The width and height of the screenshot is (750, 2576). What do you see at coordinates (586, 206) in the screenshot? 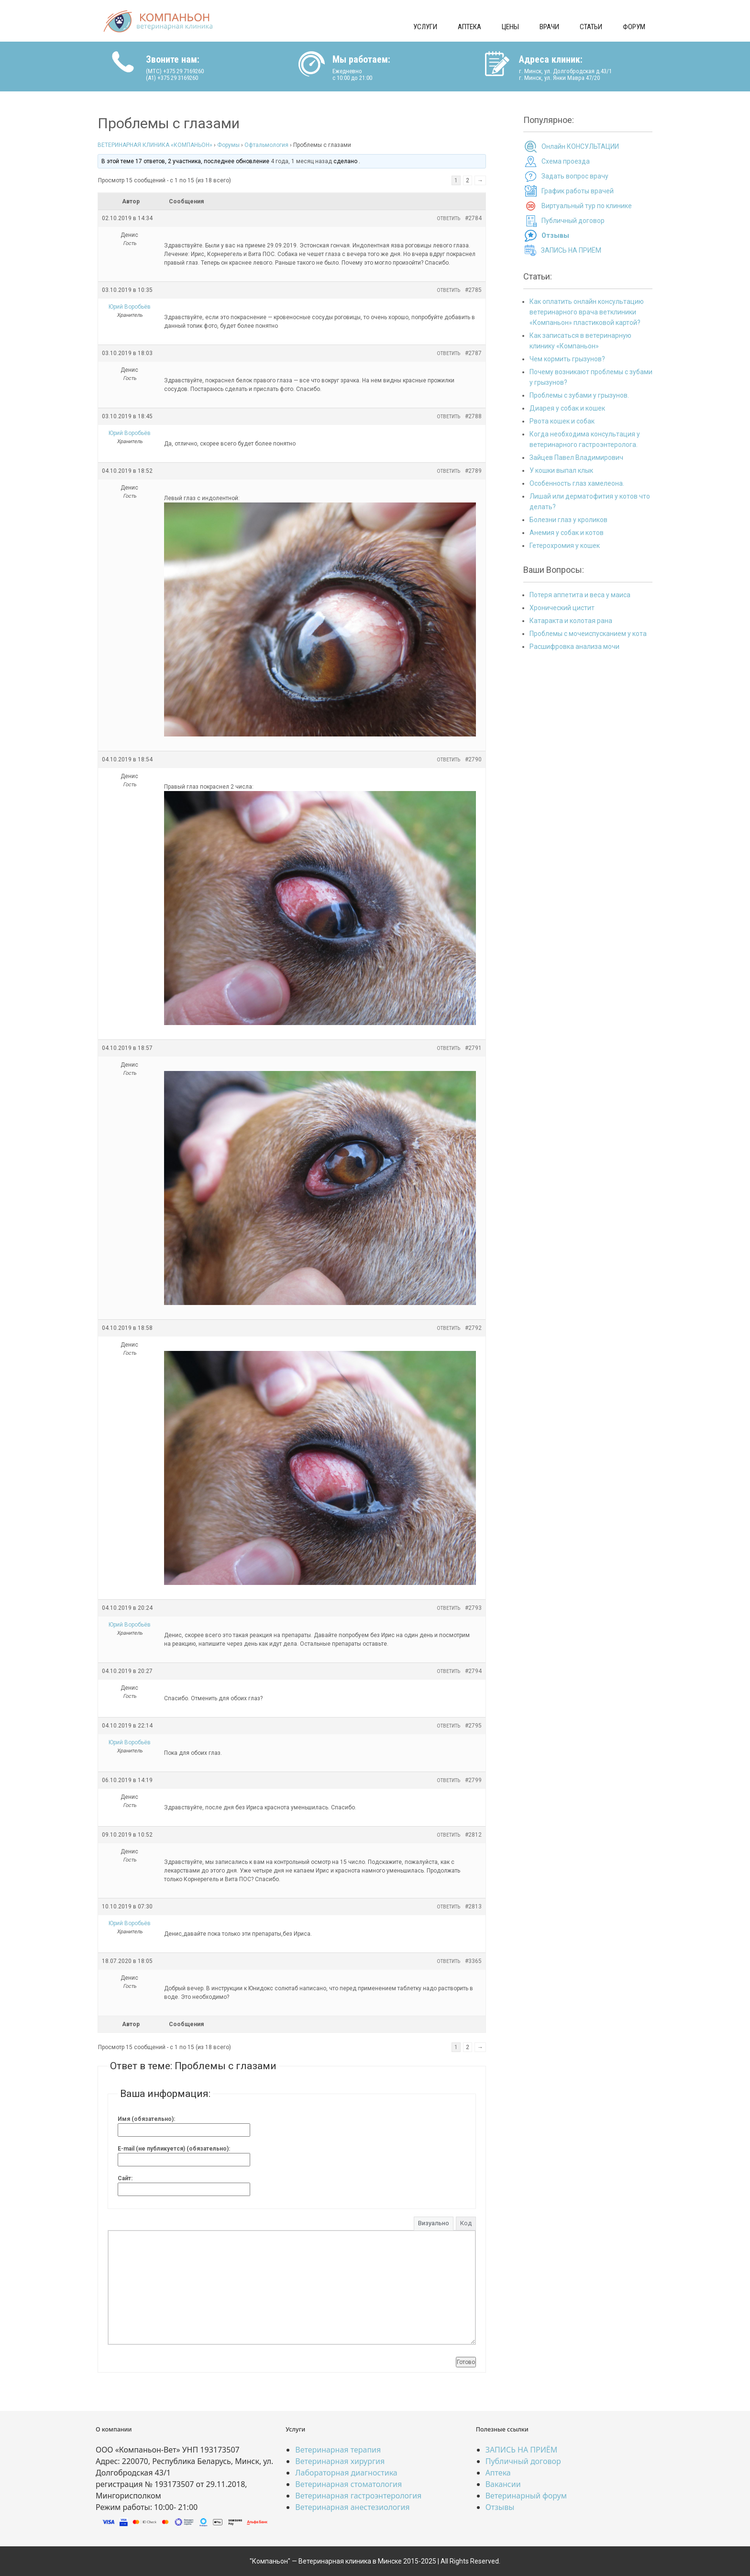
I see `Виртуальный тур по клинике` at bounding box center [586, 206].